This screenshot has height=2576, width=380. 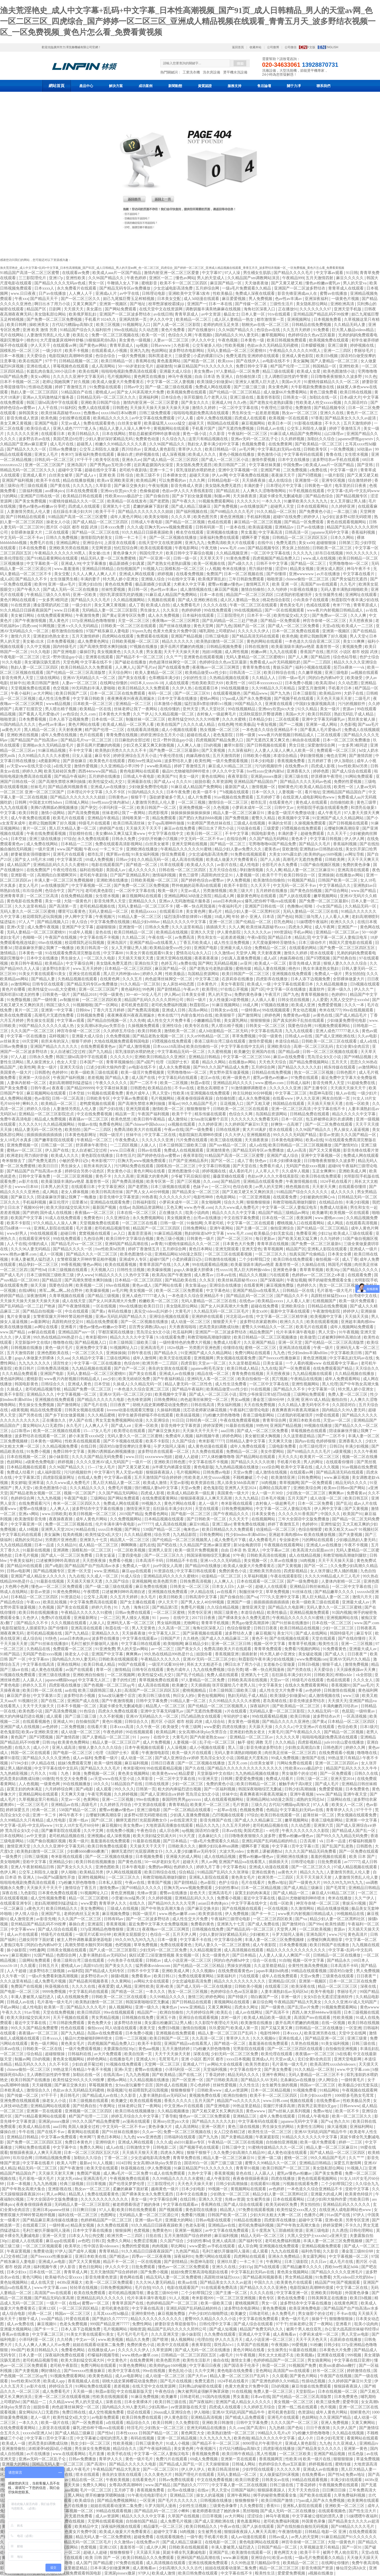 I want to click on 无码精品人妻一区二区三区湄公河, so click(x=149, y=2215).